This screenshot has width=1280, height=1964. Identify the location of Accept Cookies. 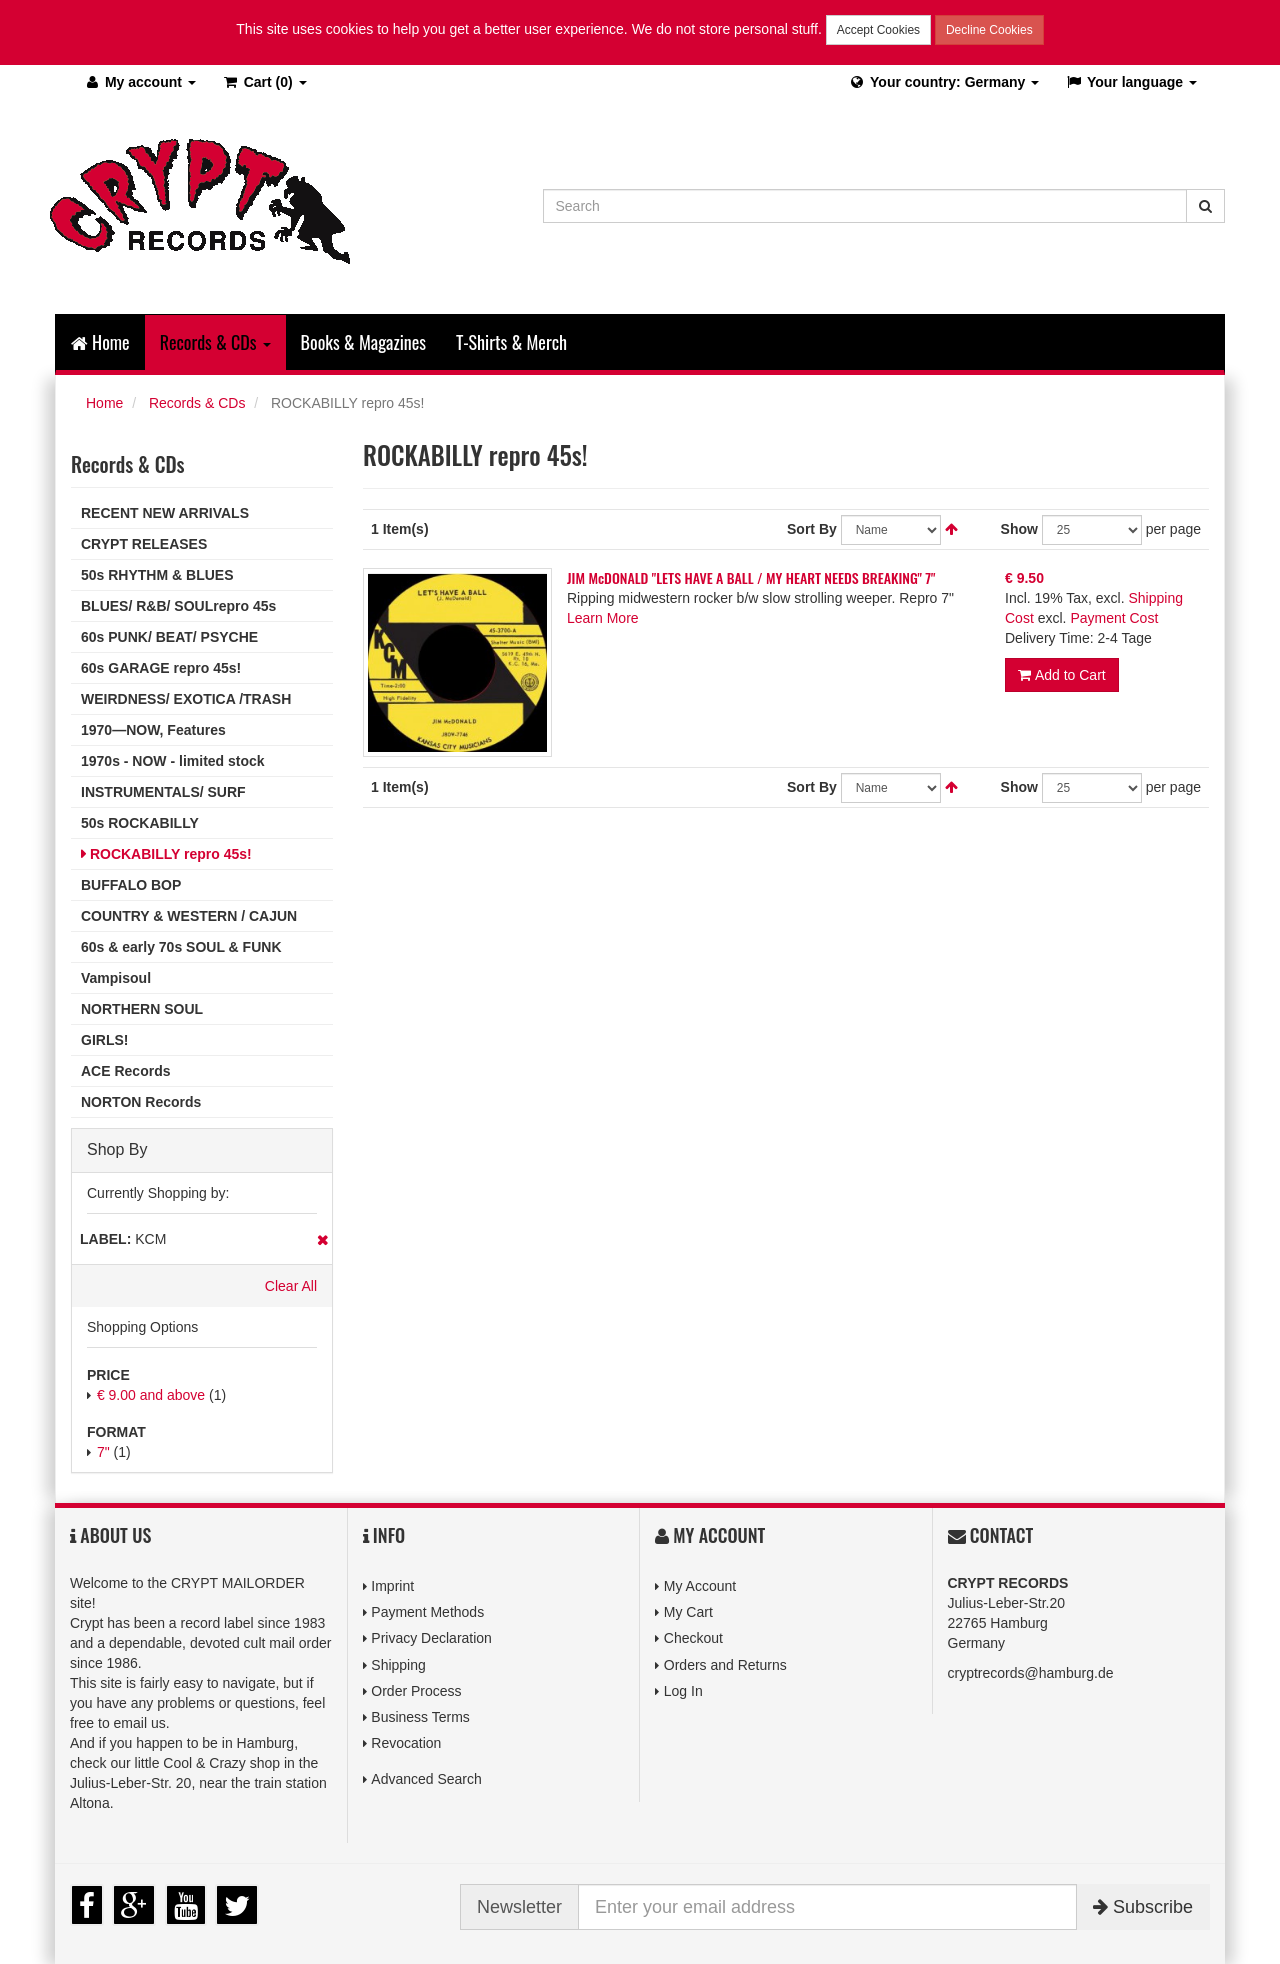
(878, 30).